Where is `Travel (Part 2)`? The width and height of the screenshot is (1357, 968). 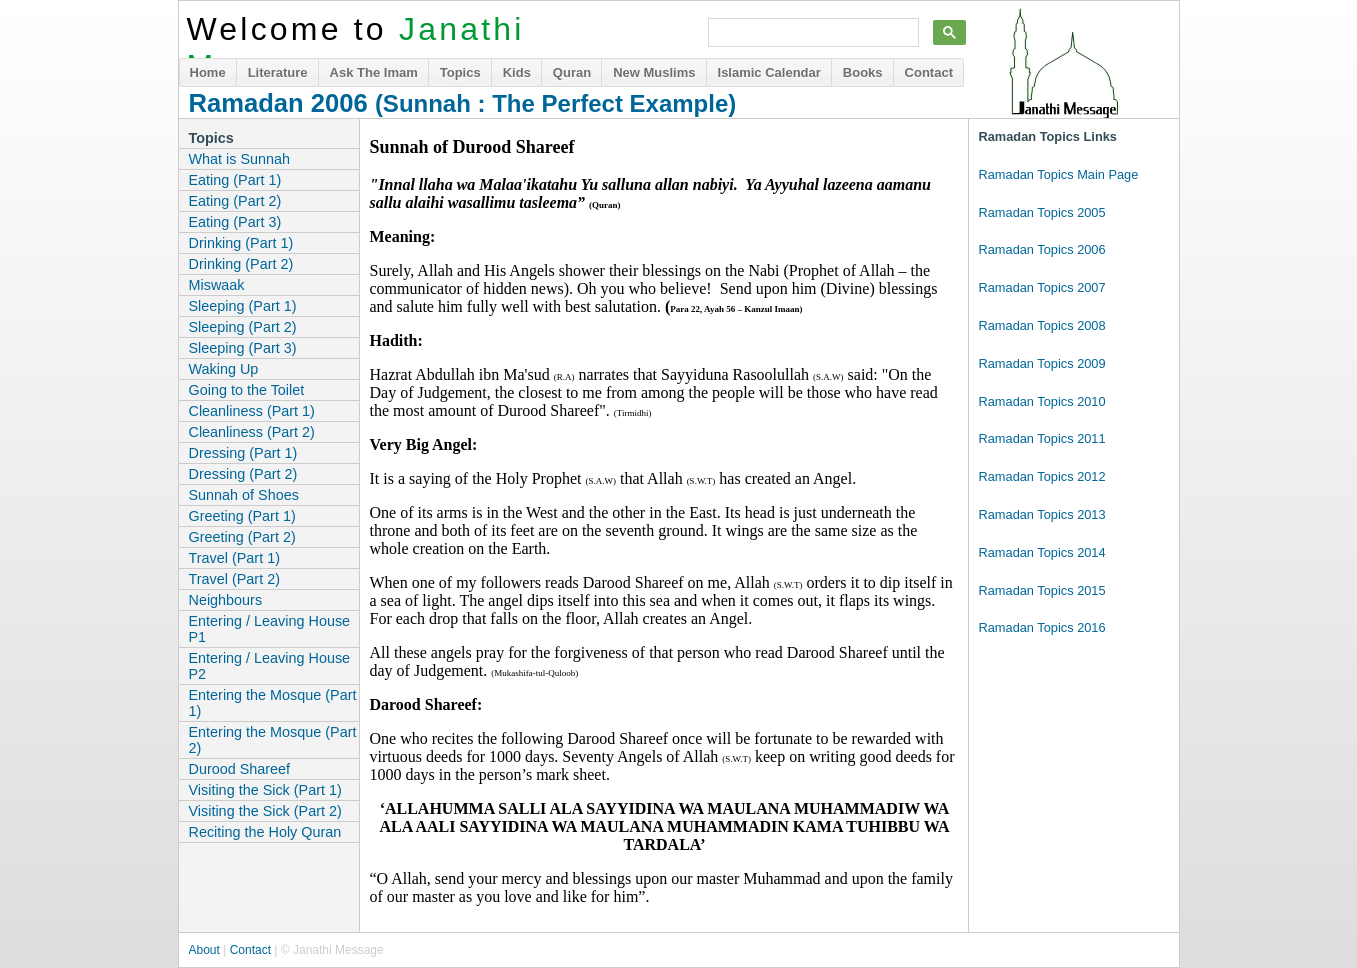 Travel (Part 2) is located at coordinates (234, 579).